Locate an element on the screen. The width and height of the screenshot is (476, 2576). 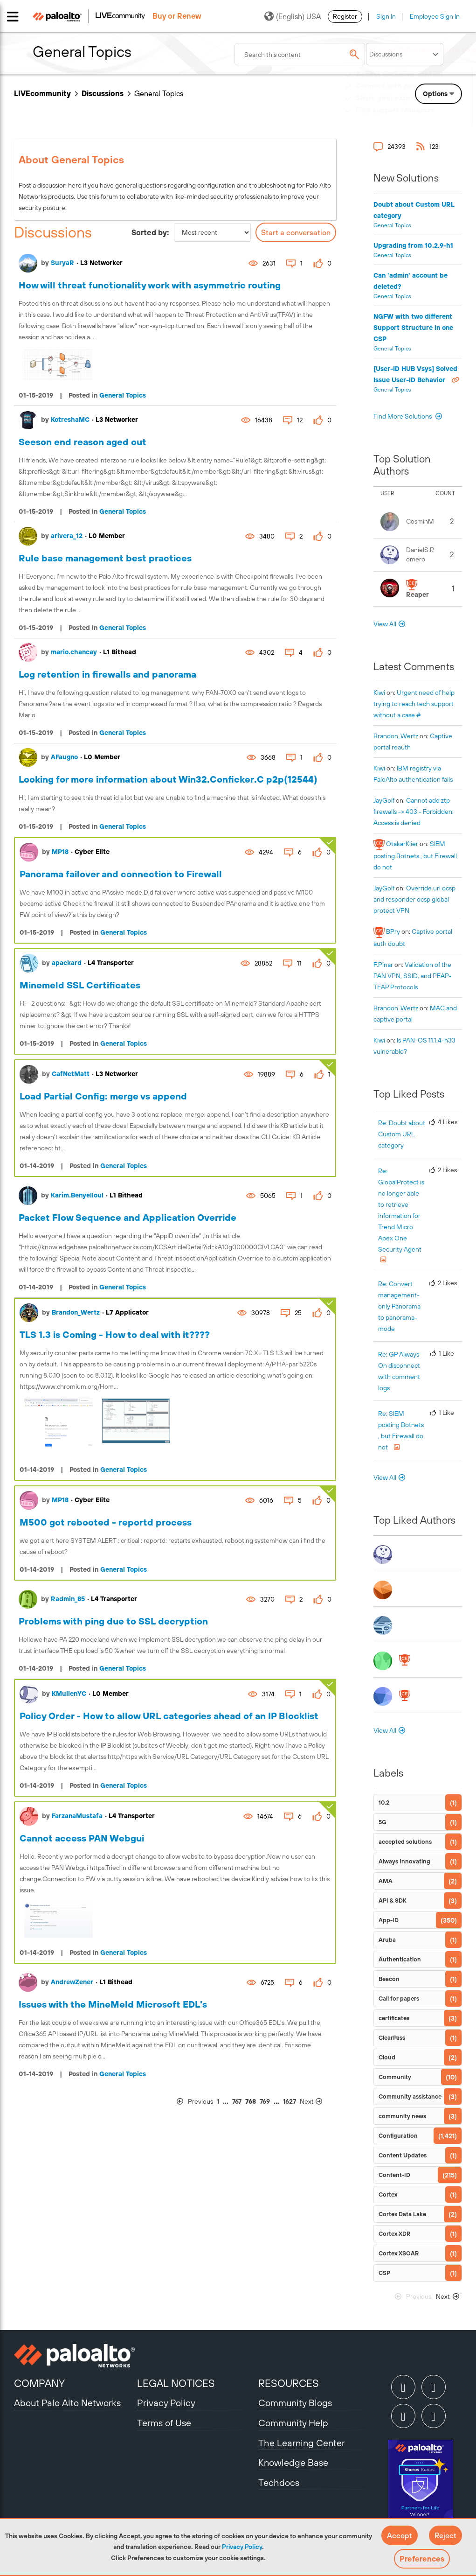
certificates [Filter Topics with Label: certificates] is located at coordinates (394, 2018).